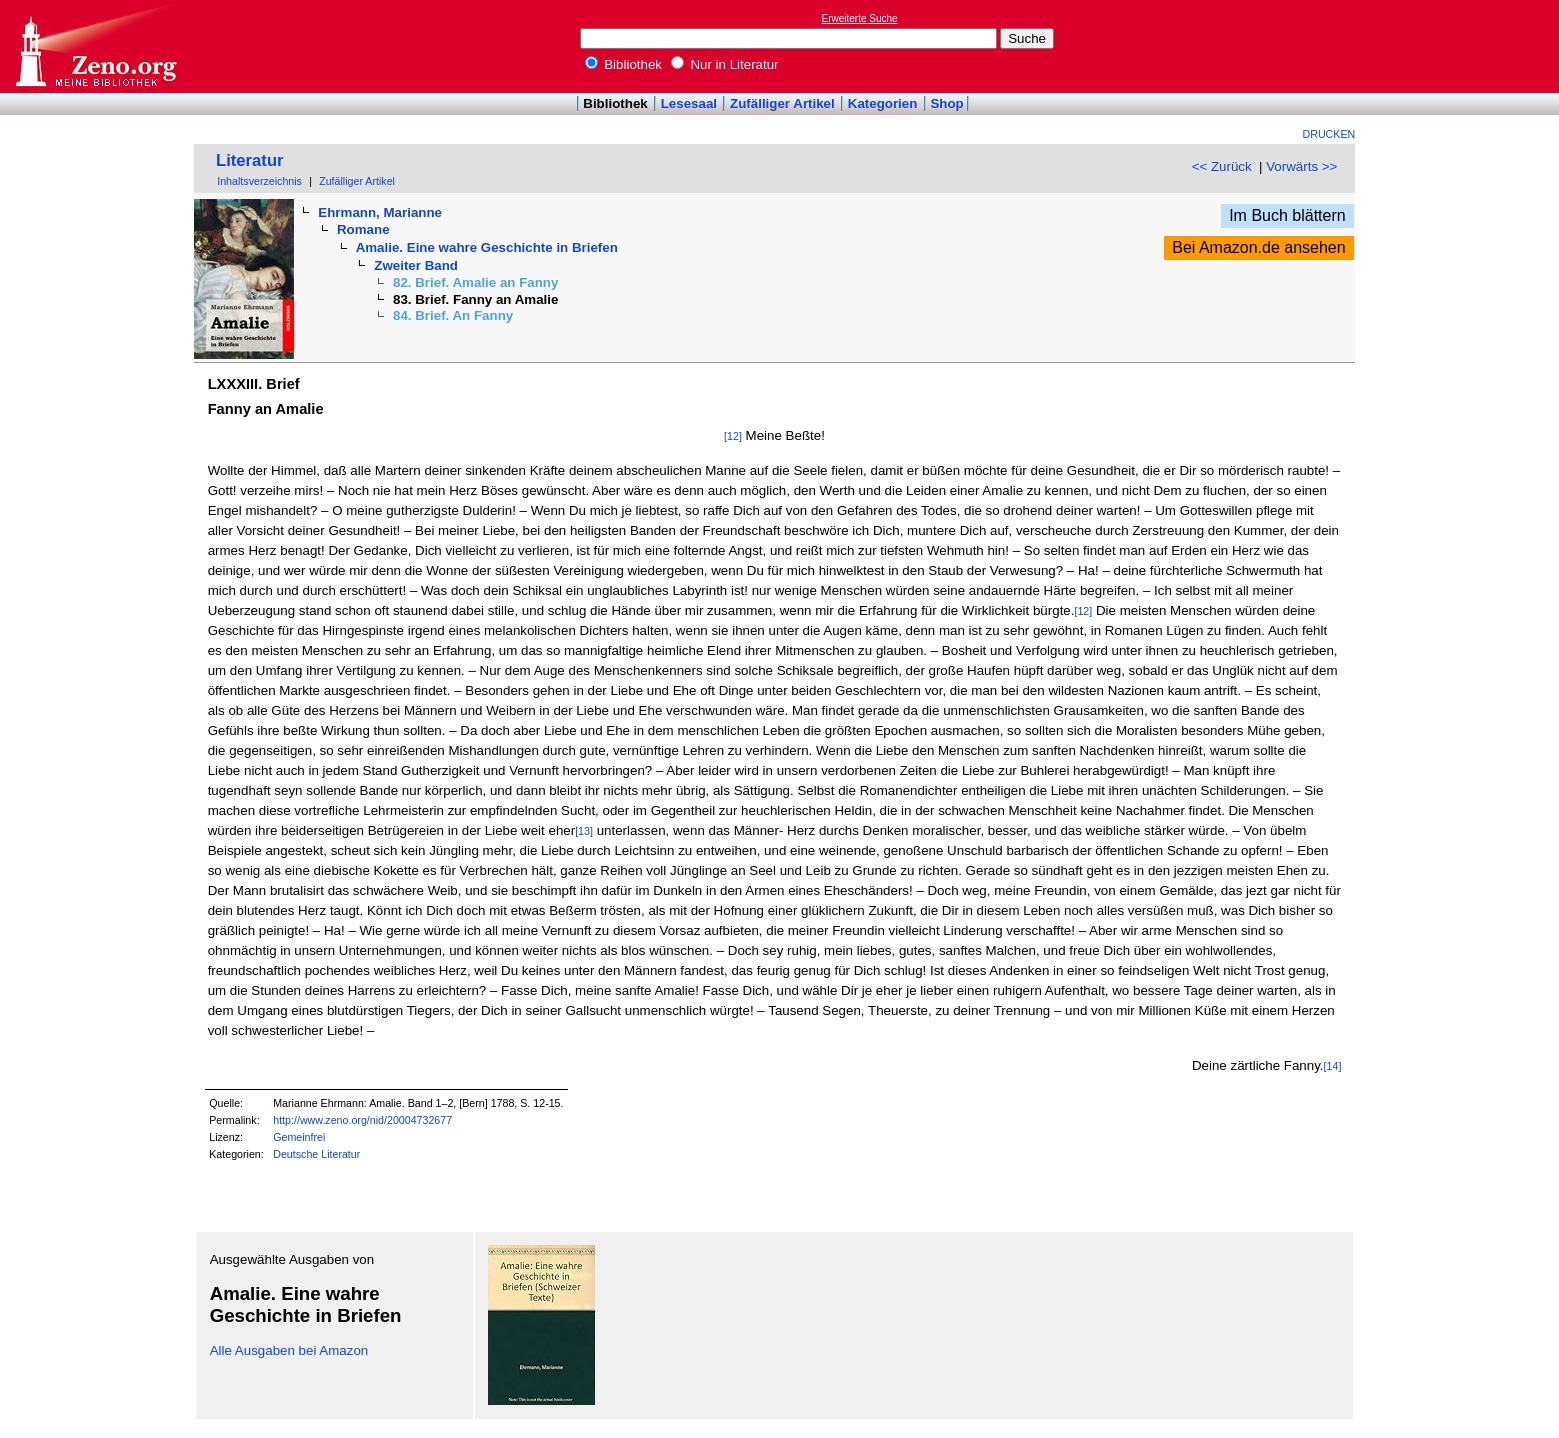  I want to click on Bibliothek, so click(624, 64).